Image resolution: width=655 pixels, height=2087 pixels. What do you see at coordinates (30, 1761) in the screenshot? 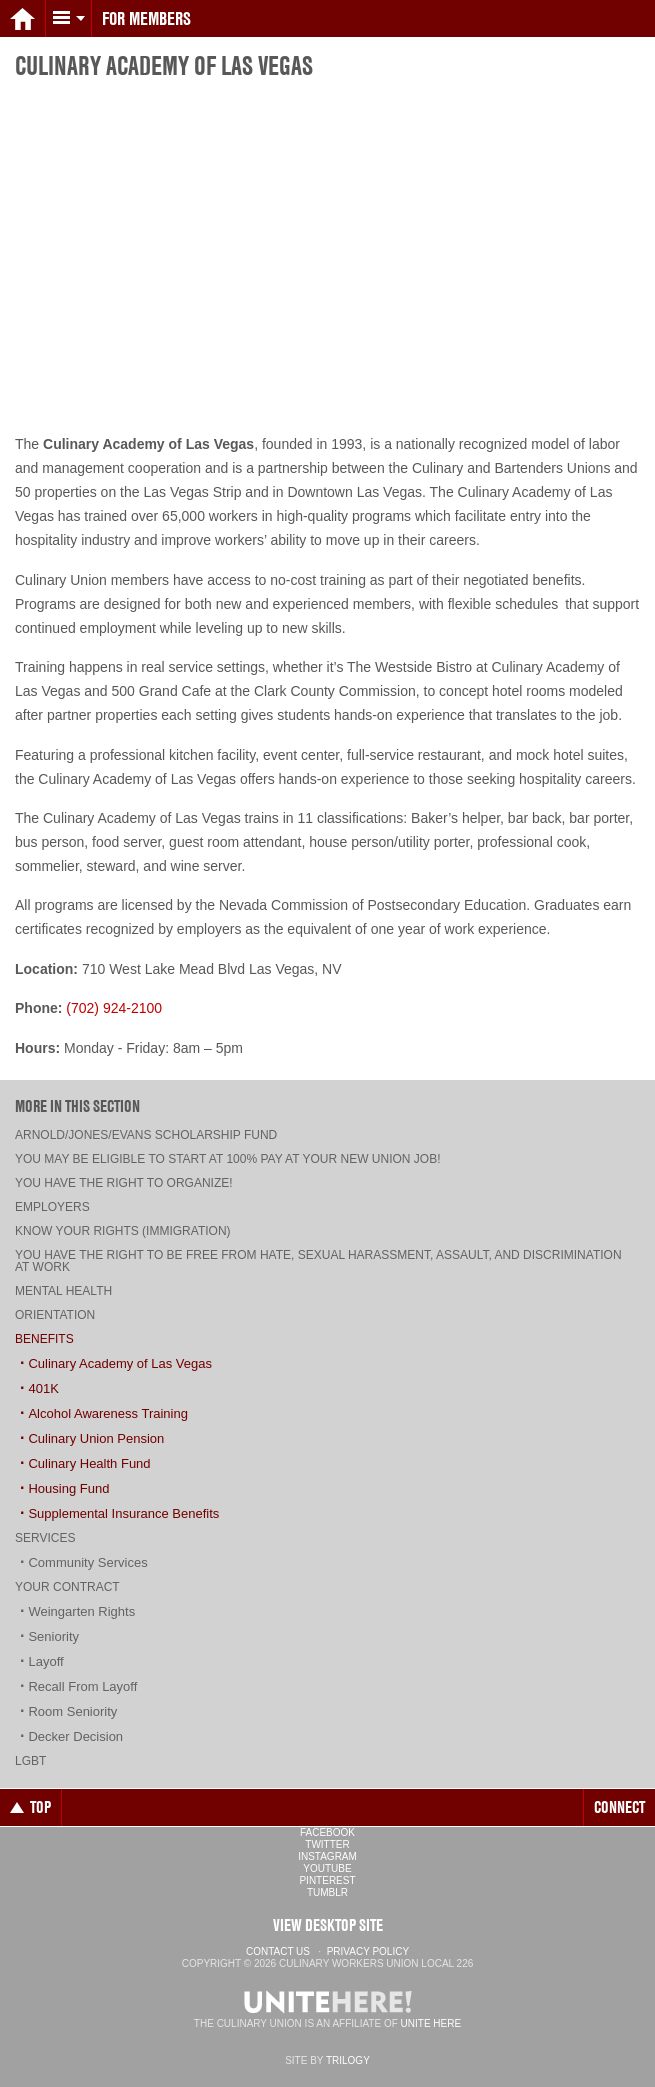
I see `LGBT` at bounding box center [30, 1761].